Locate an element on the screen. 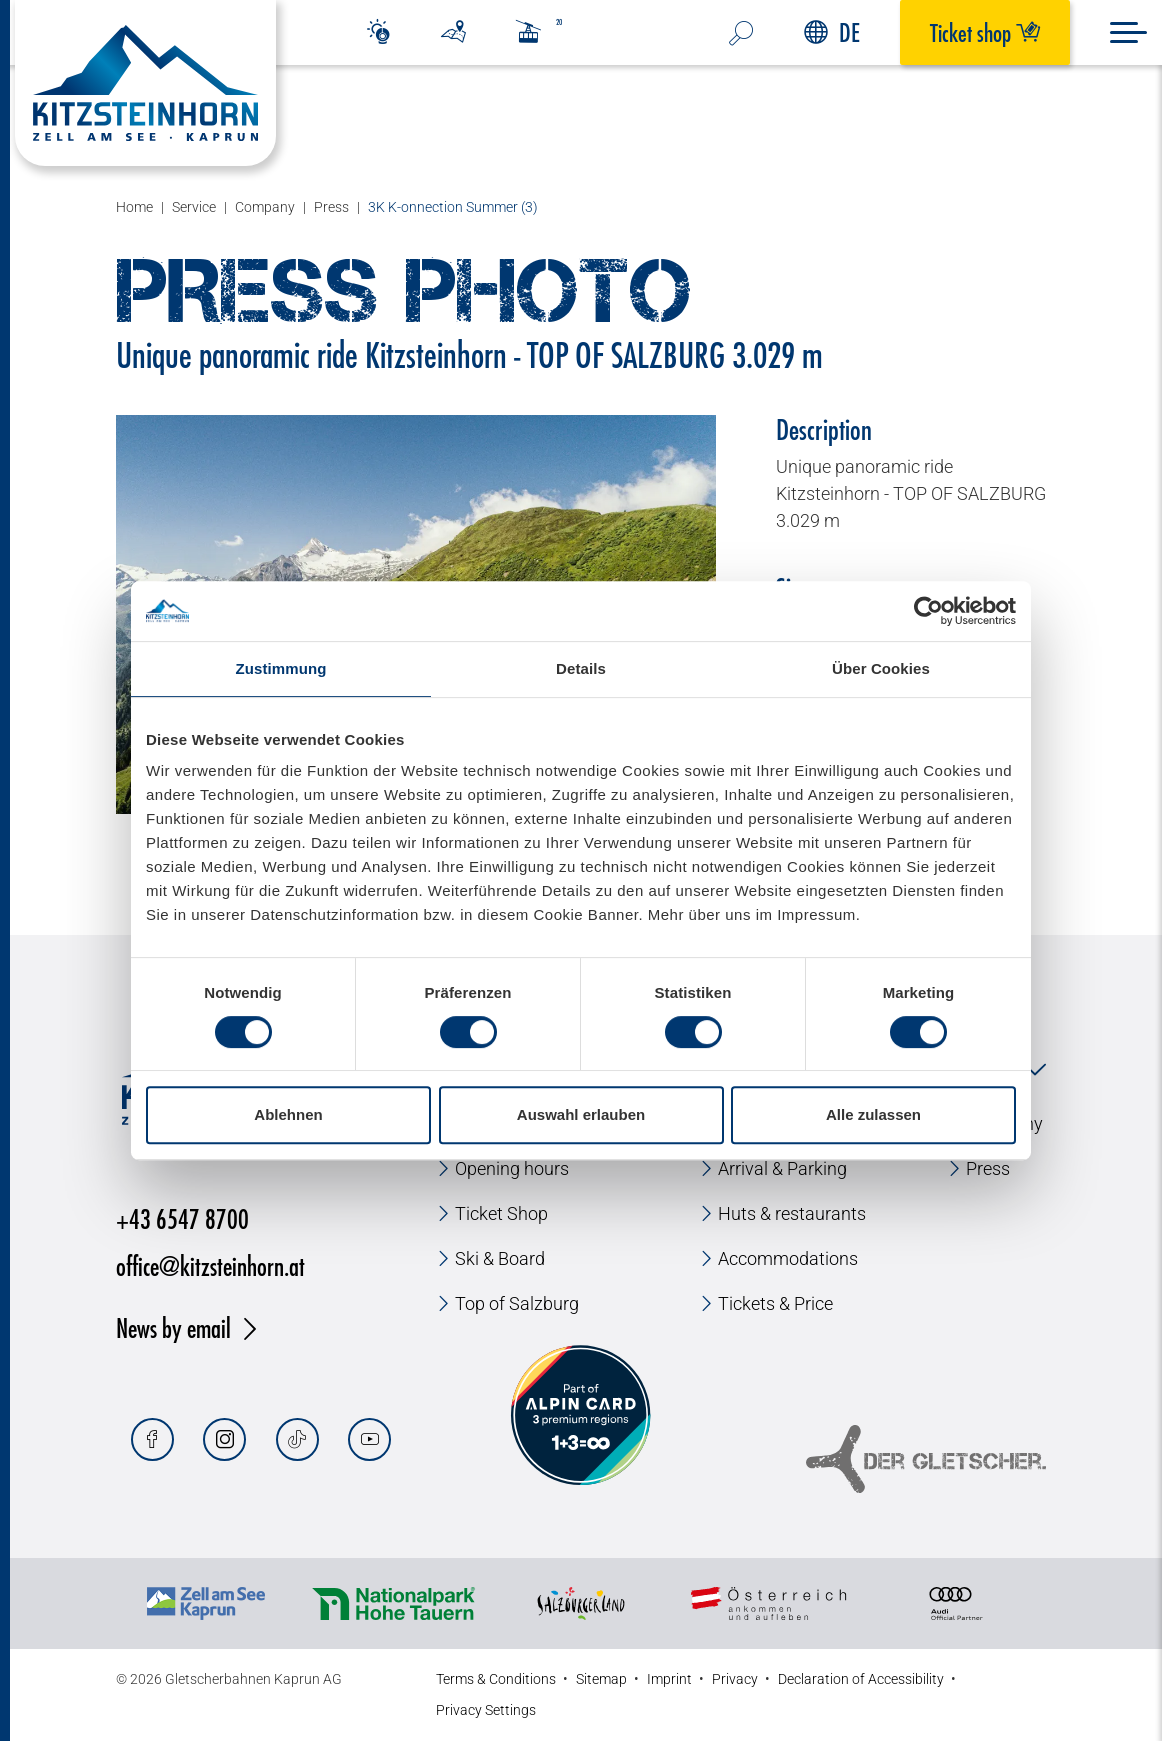 The height and width of the screenshot is (1741, 1162). Declaration of Accessibility is located at coordinates (861, 1679).